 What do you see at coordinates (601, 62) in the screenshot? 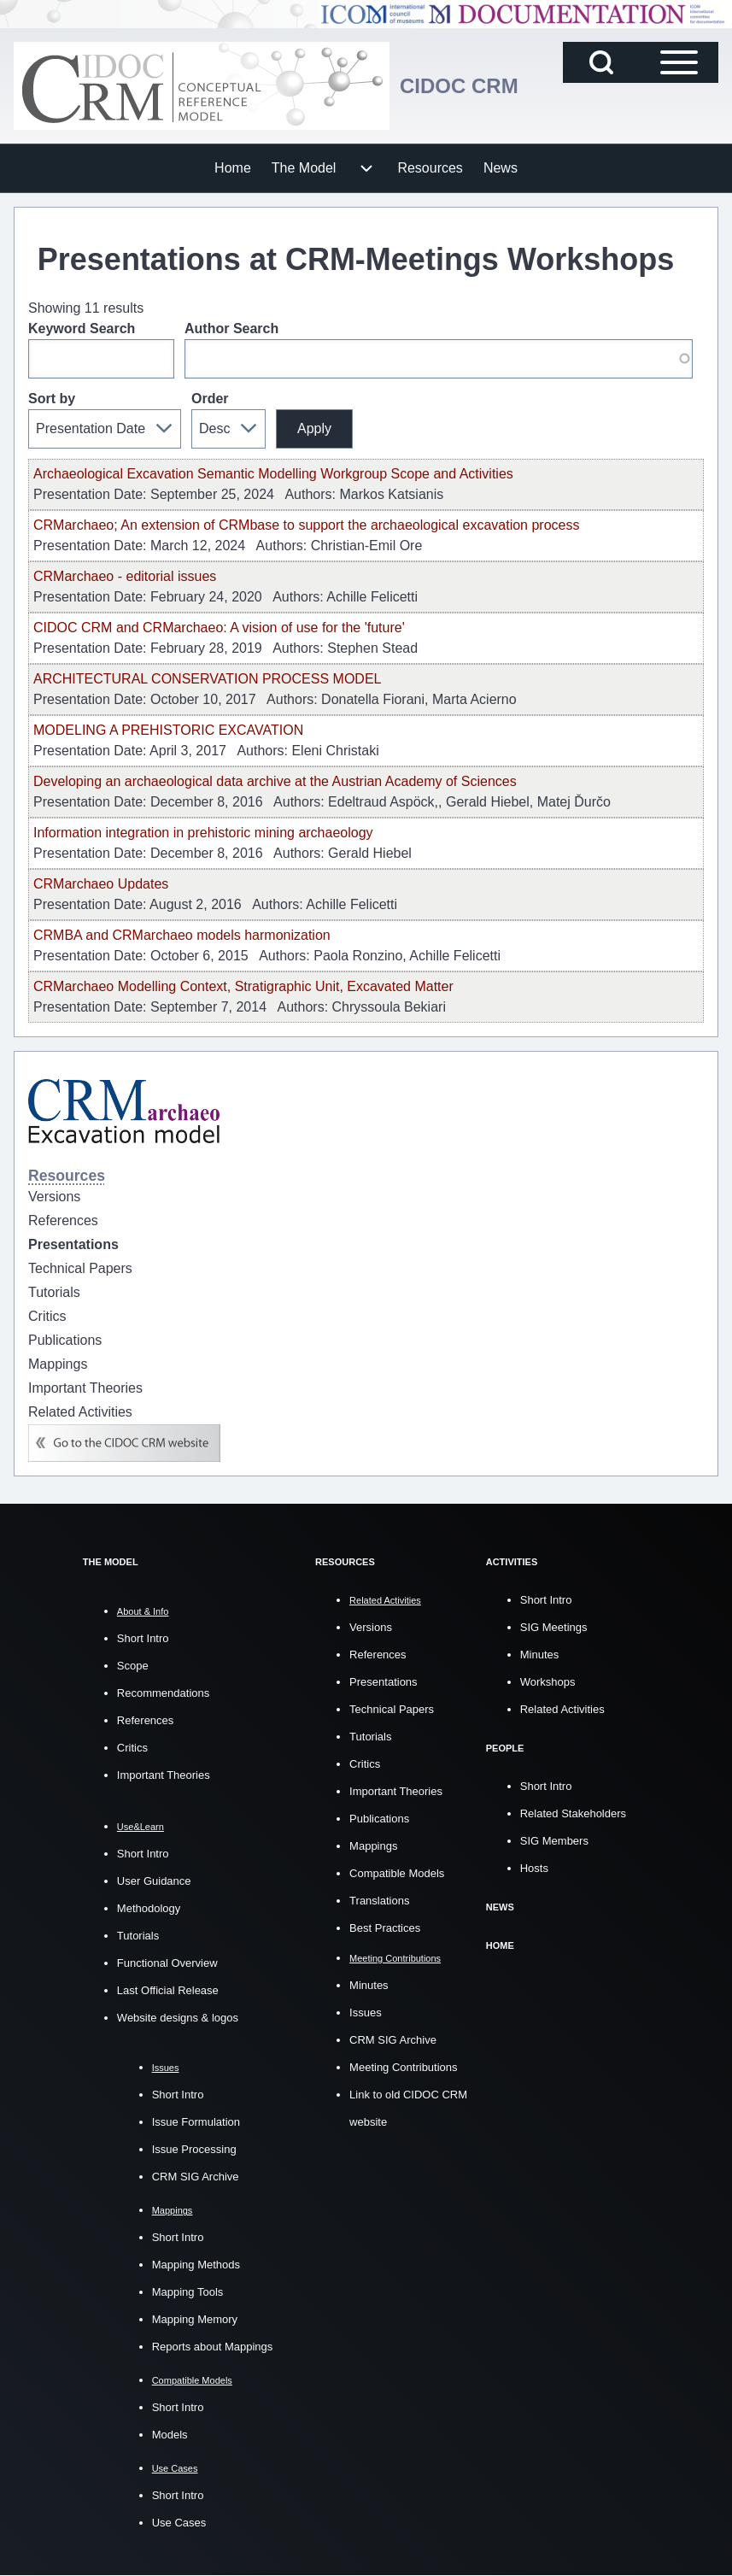
I see `[Open Search Block]` at bounding box center [601, 62].